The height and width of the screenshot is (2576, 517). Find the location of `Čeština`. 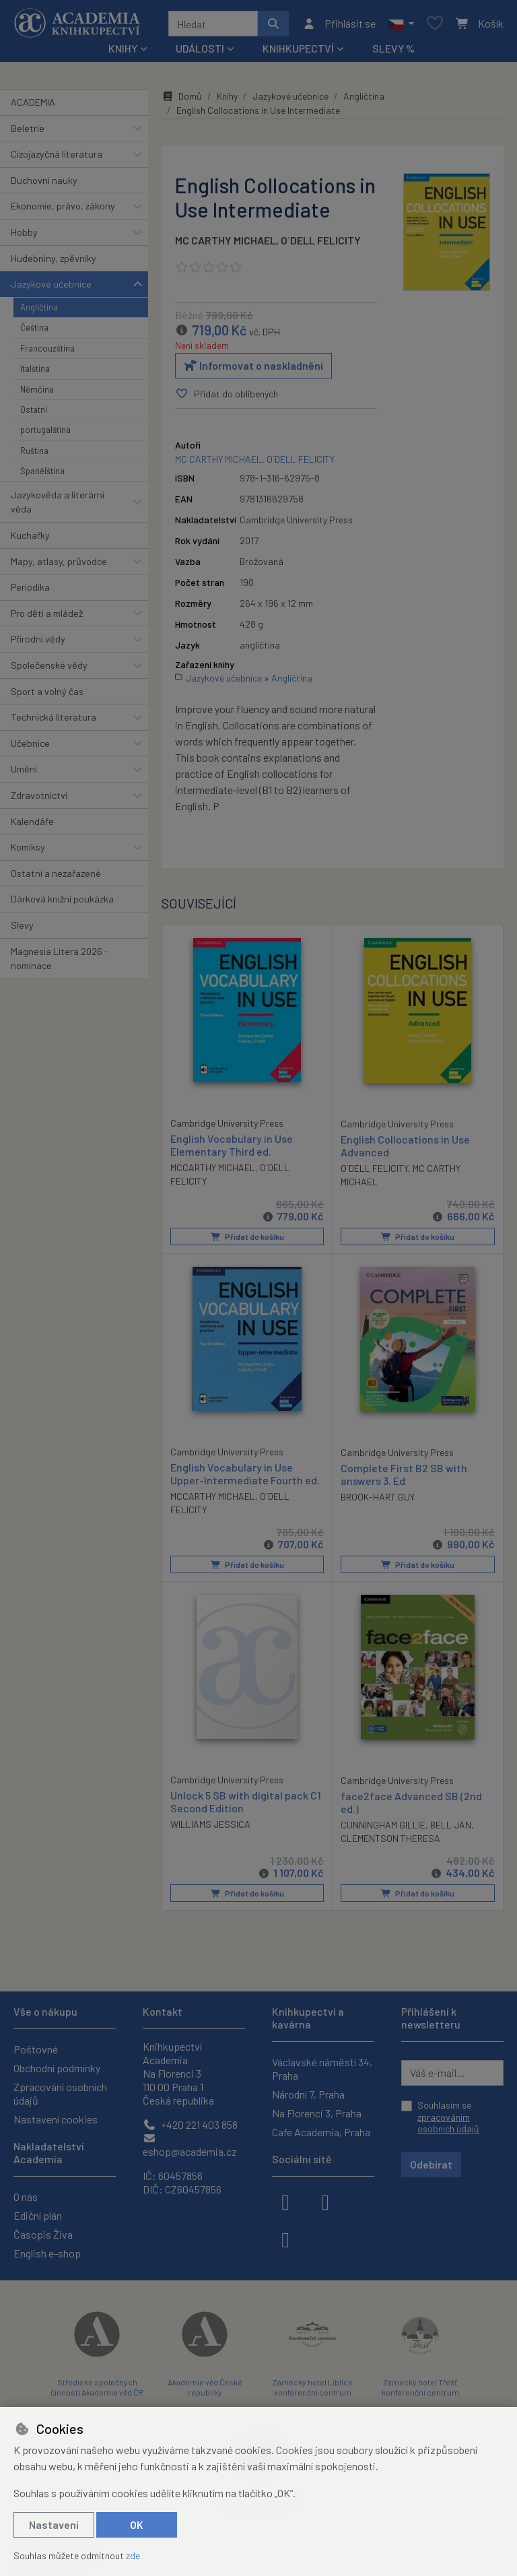

Čeština is located at coordinates (34, 327).